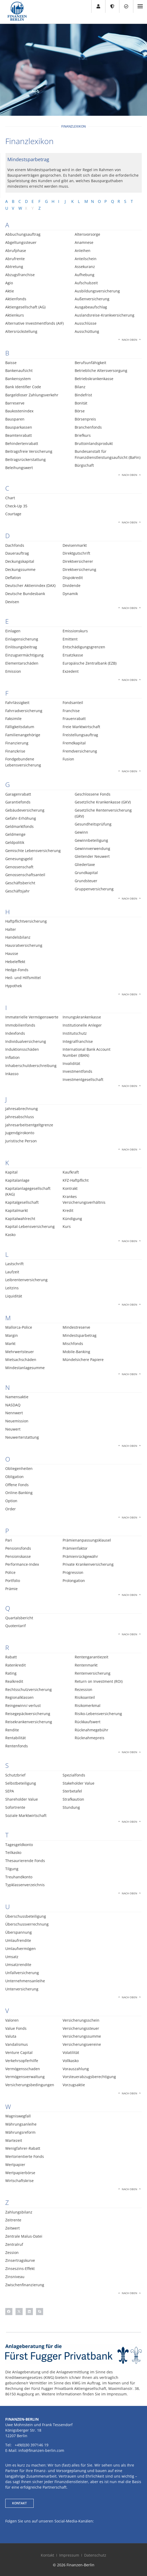 Image resolution: width=147 pixels, height=2576 pixels. I want to click on Mischfonds, so click(73, 1343).